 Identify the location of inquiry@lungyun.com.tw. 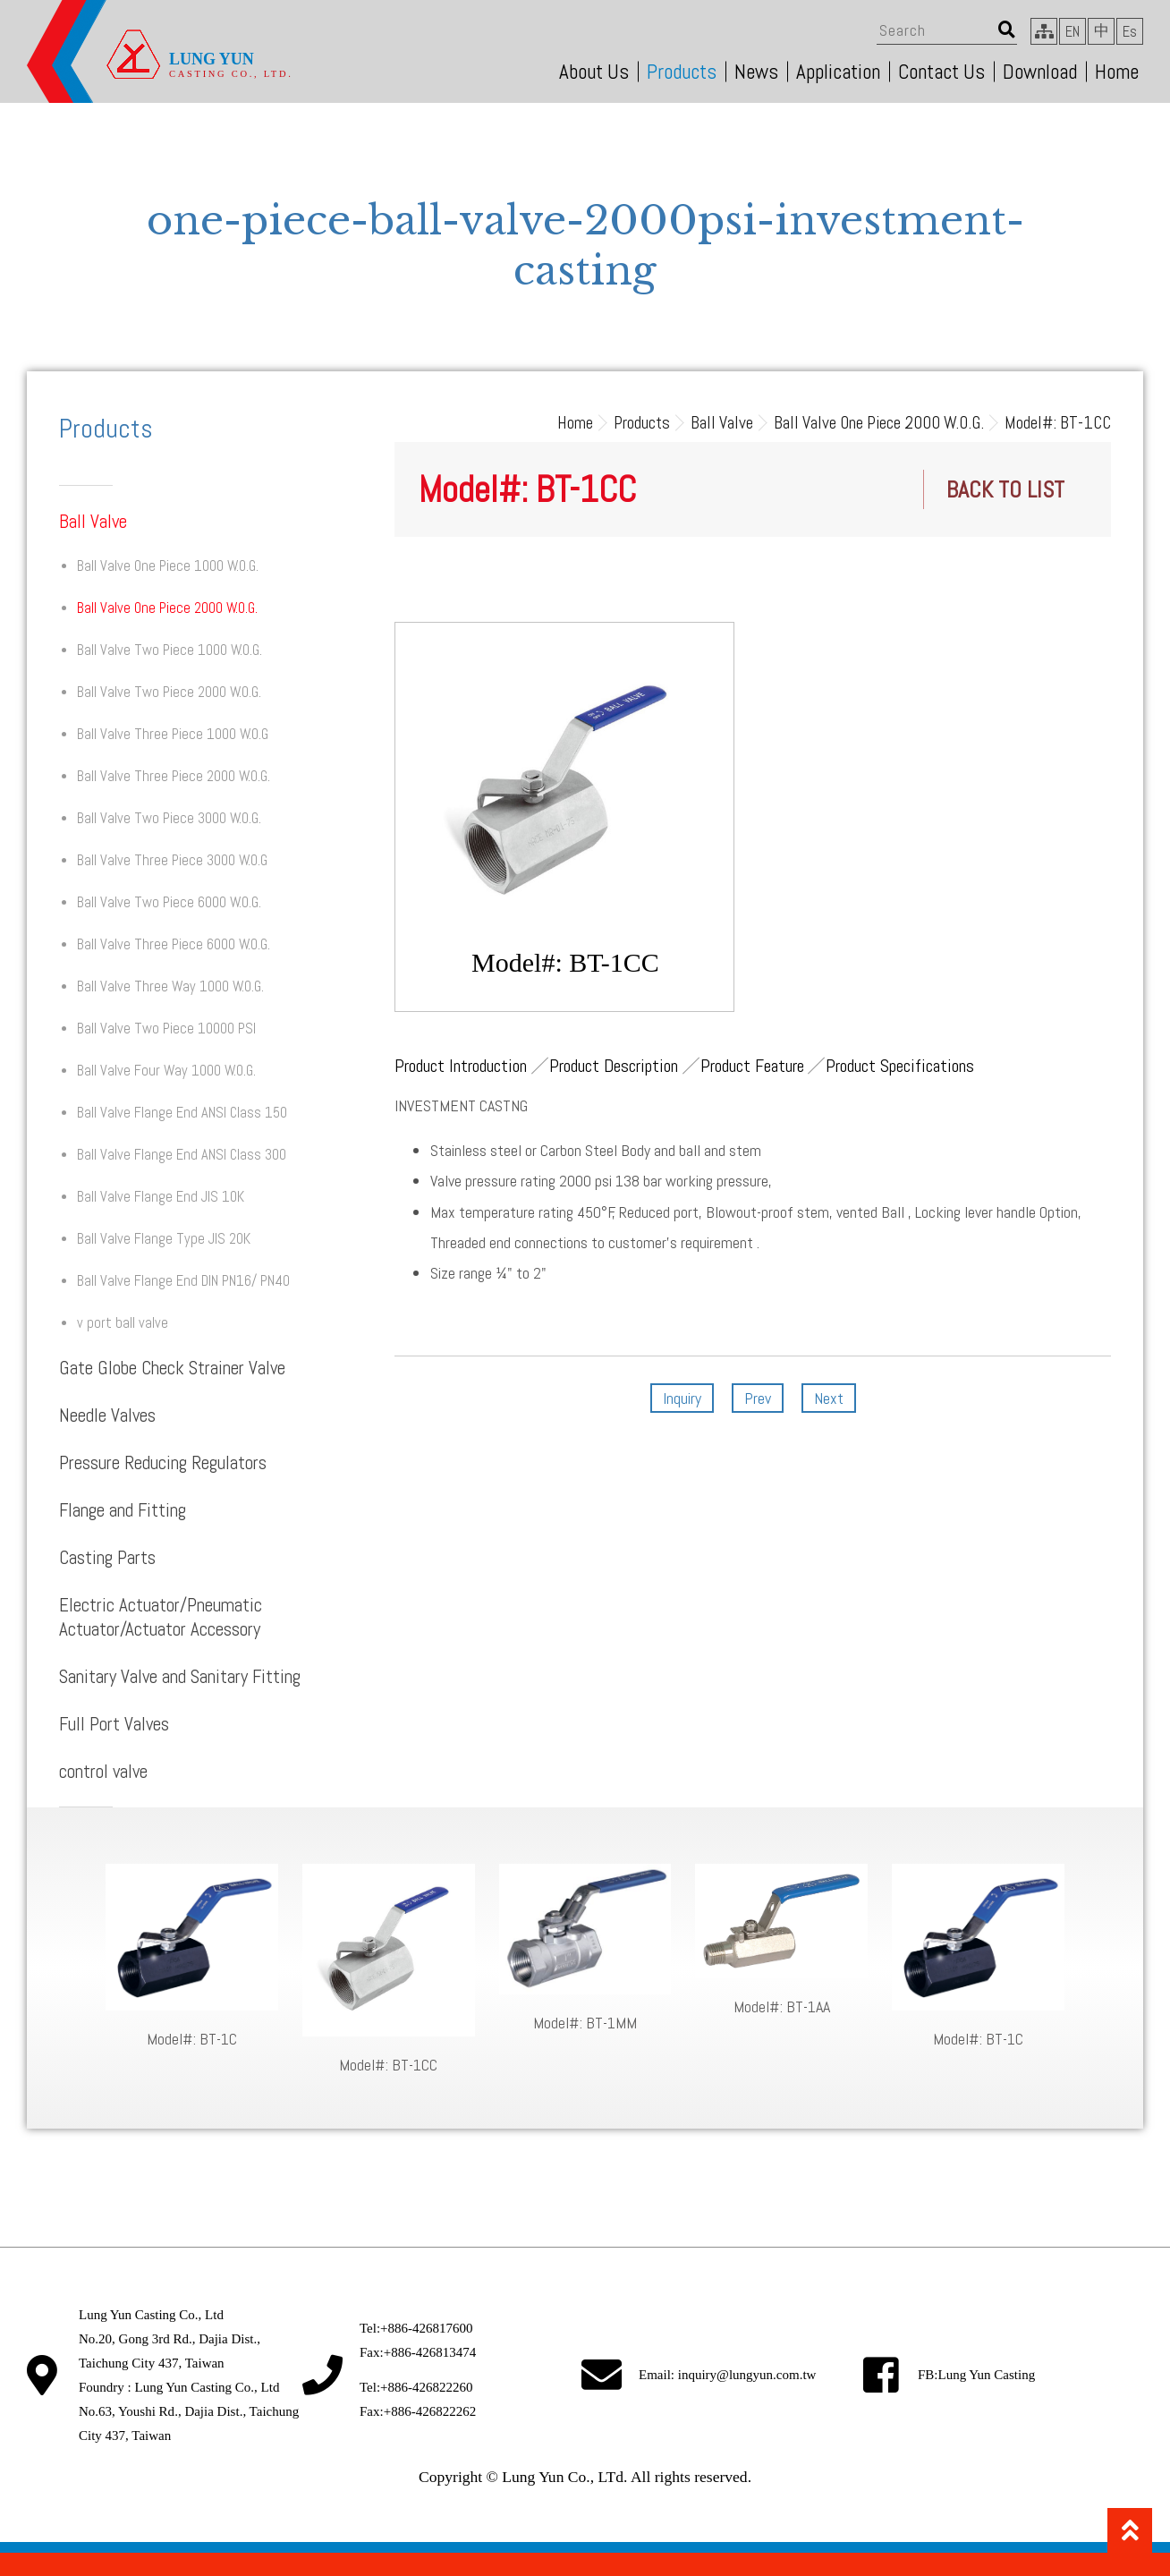
(747, 2375).